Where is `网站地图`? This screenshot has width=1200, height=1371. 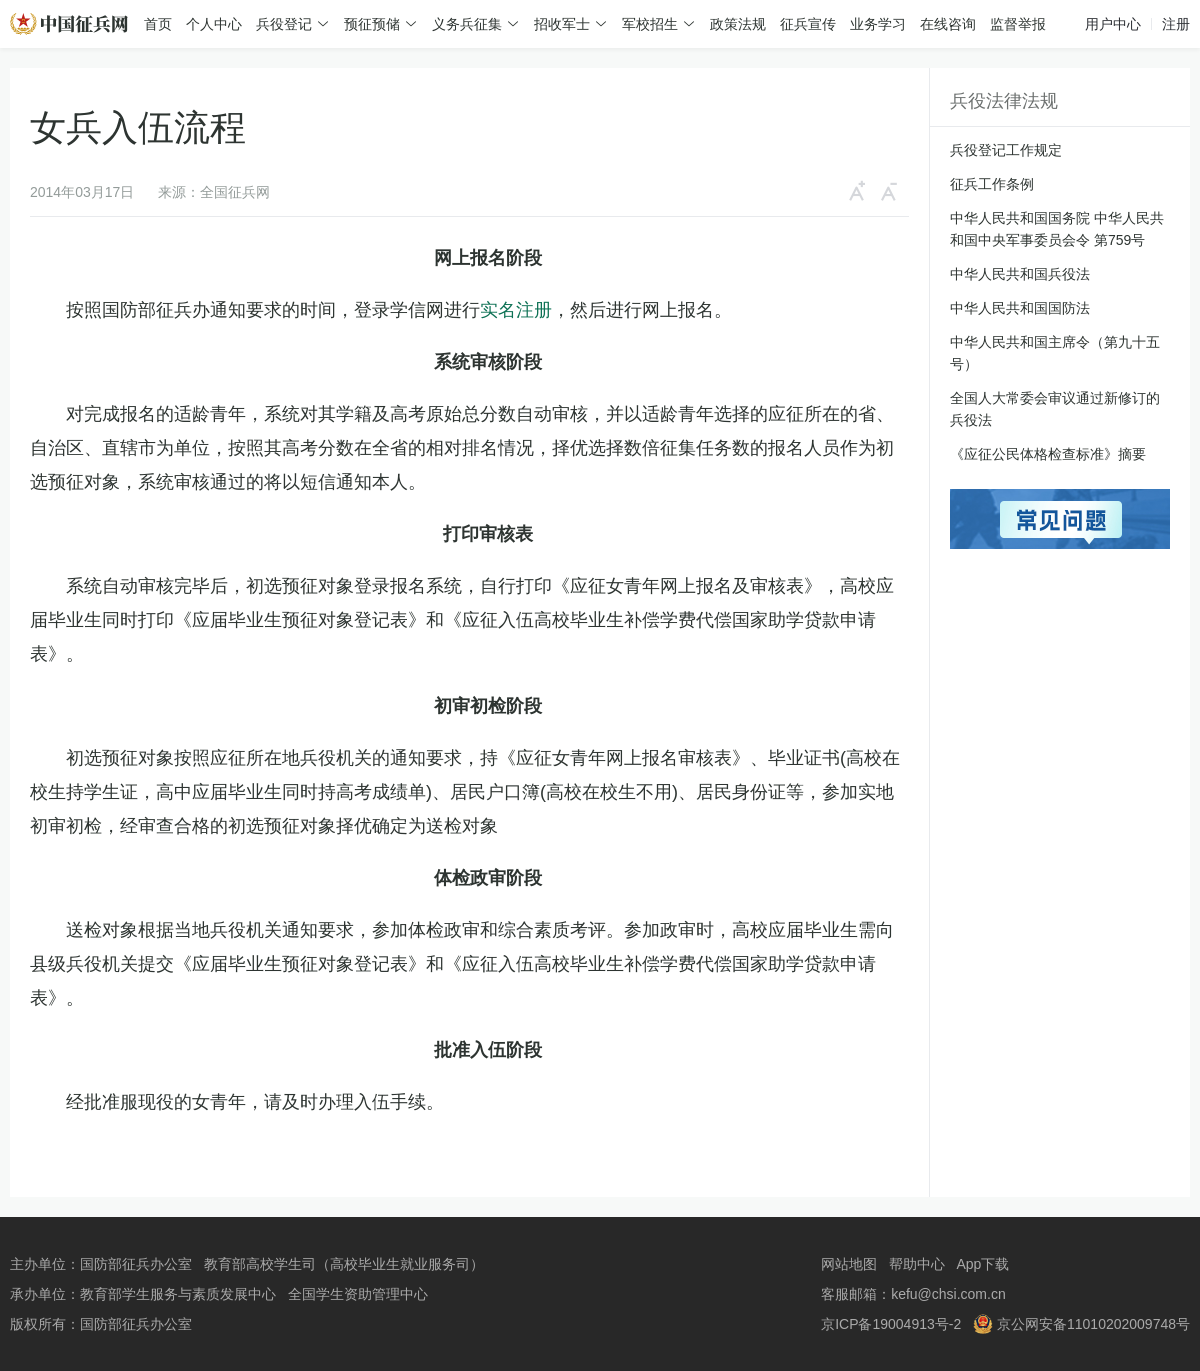
网站地图 is located at coordinates (849, 1264).